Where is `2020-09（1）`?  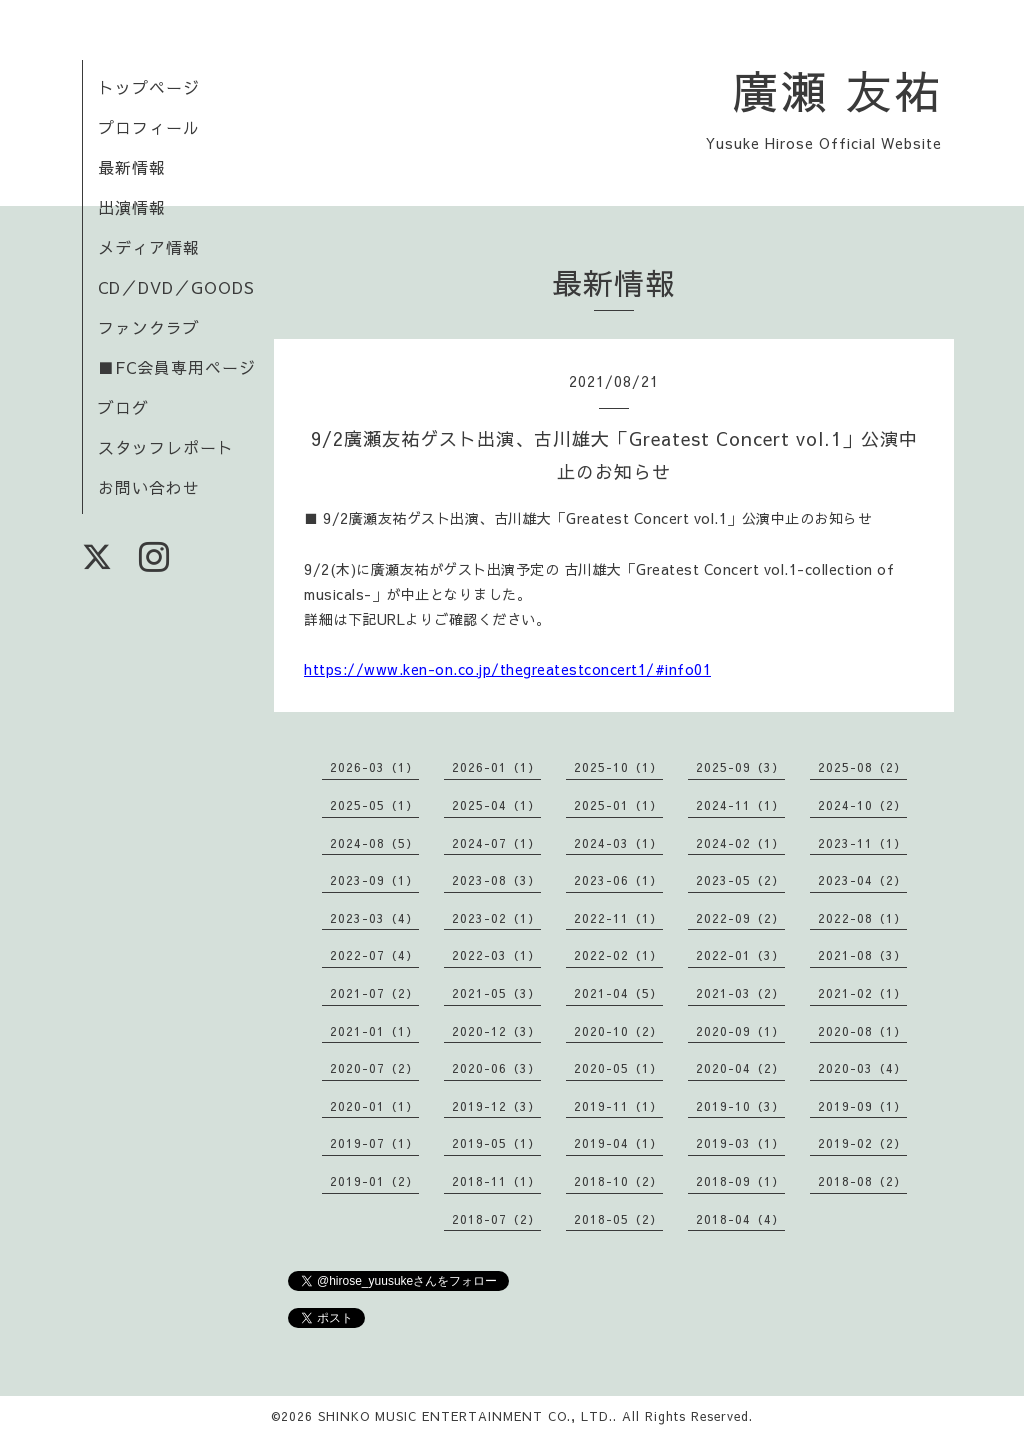
2020-09（1） is located at coordinates (740, 1031).